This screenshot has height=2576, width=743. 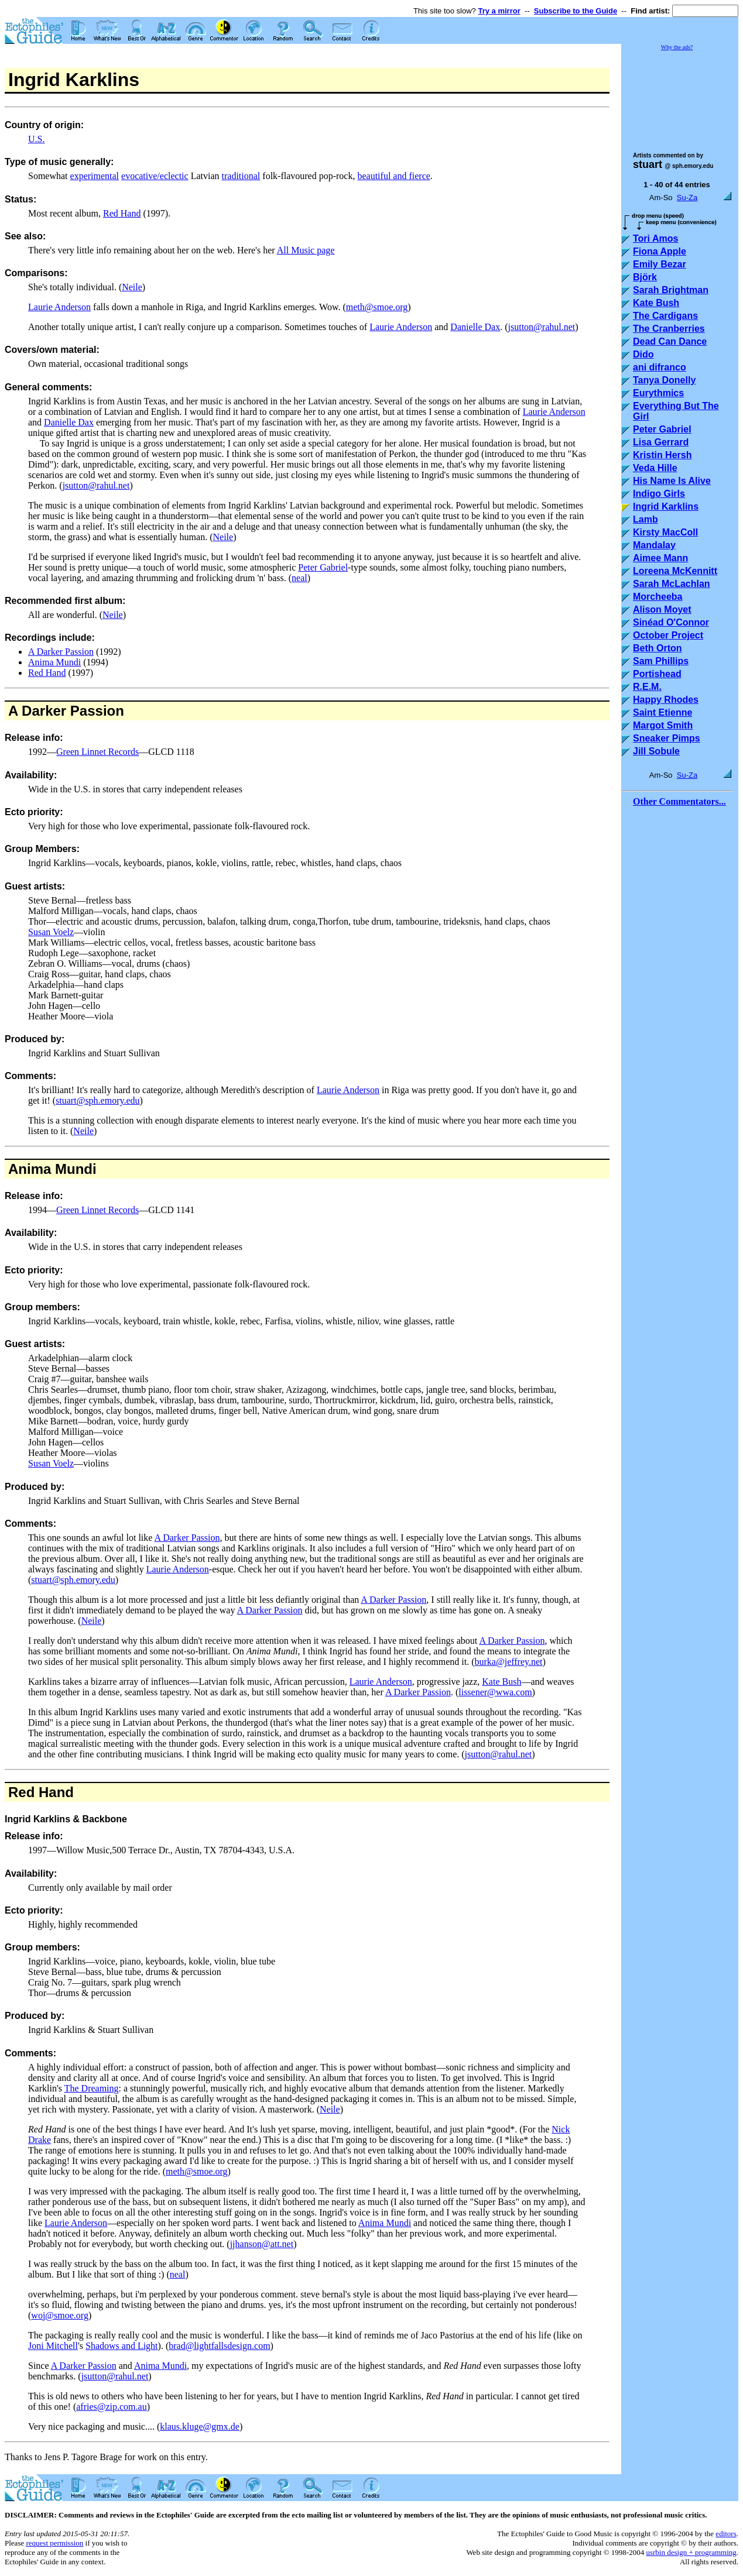 What do you see at coordinates (660, 558) in the screenshot?
I see `Aimee Mann` at bounding box center [660, 558].